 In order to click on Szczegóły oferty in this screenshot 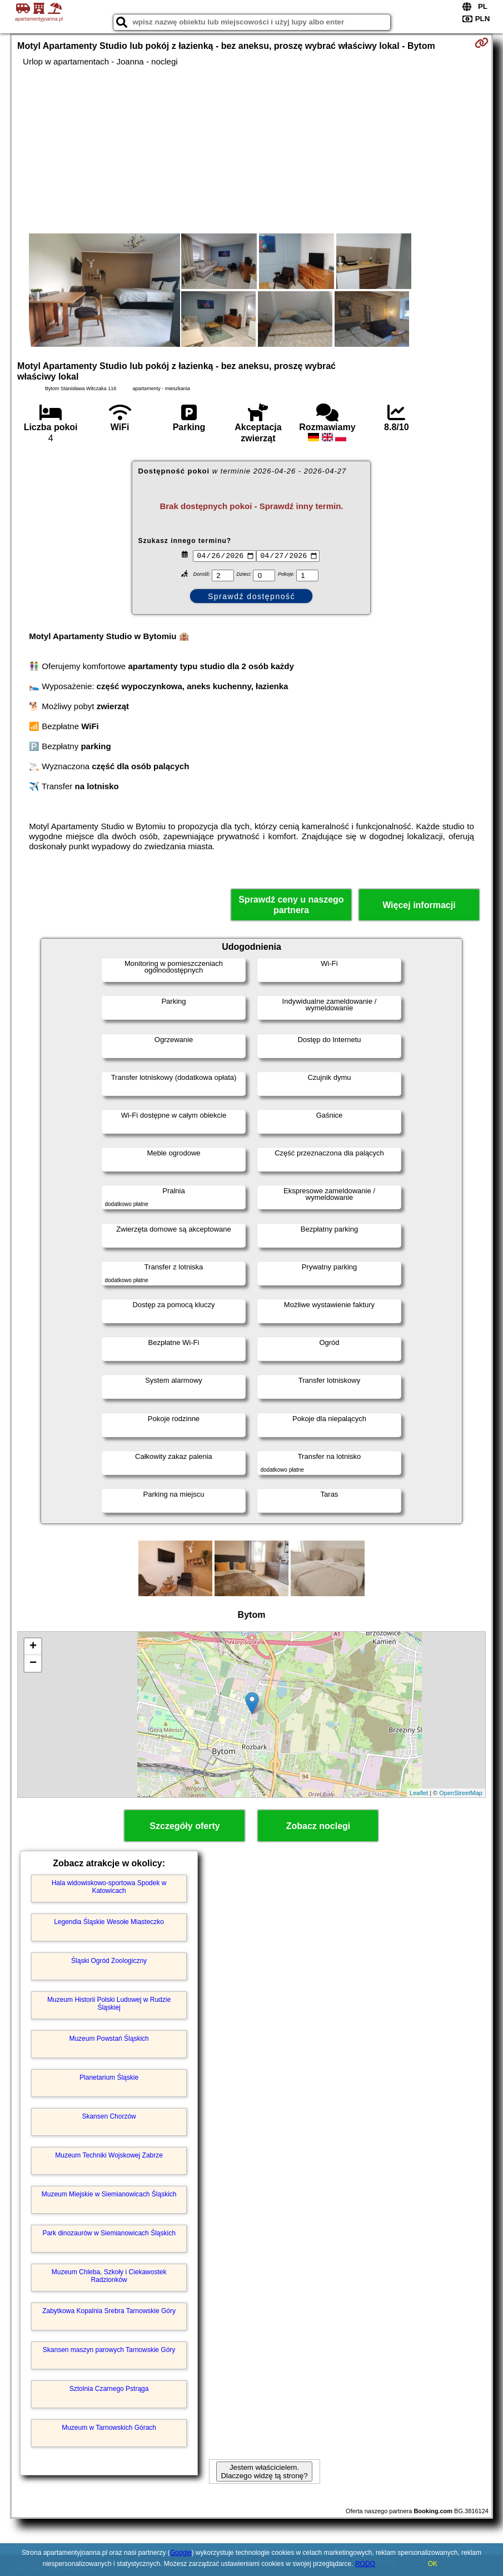, I will do `click(185, 1826)`.